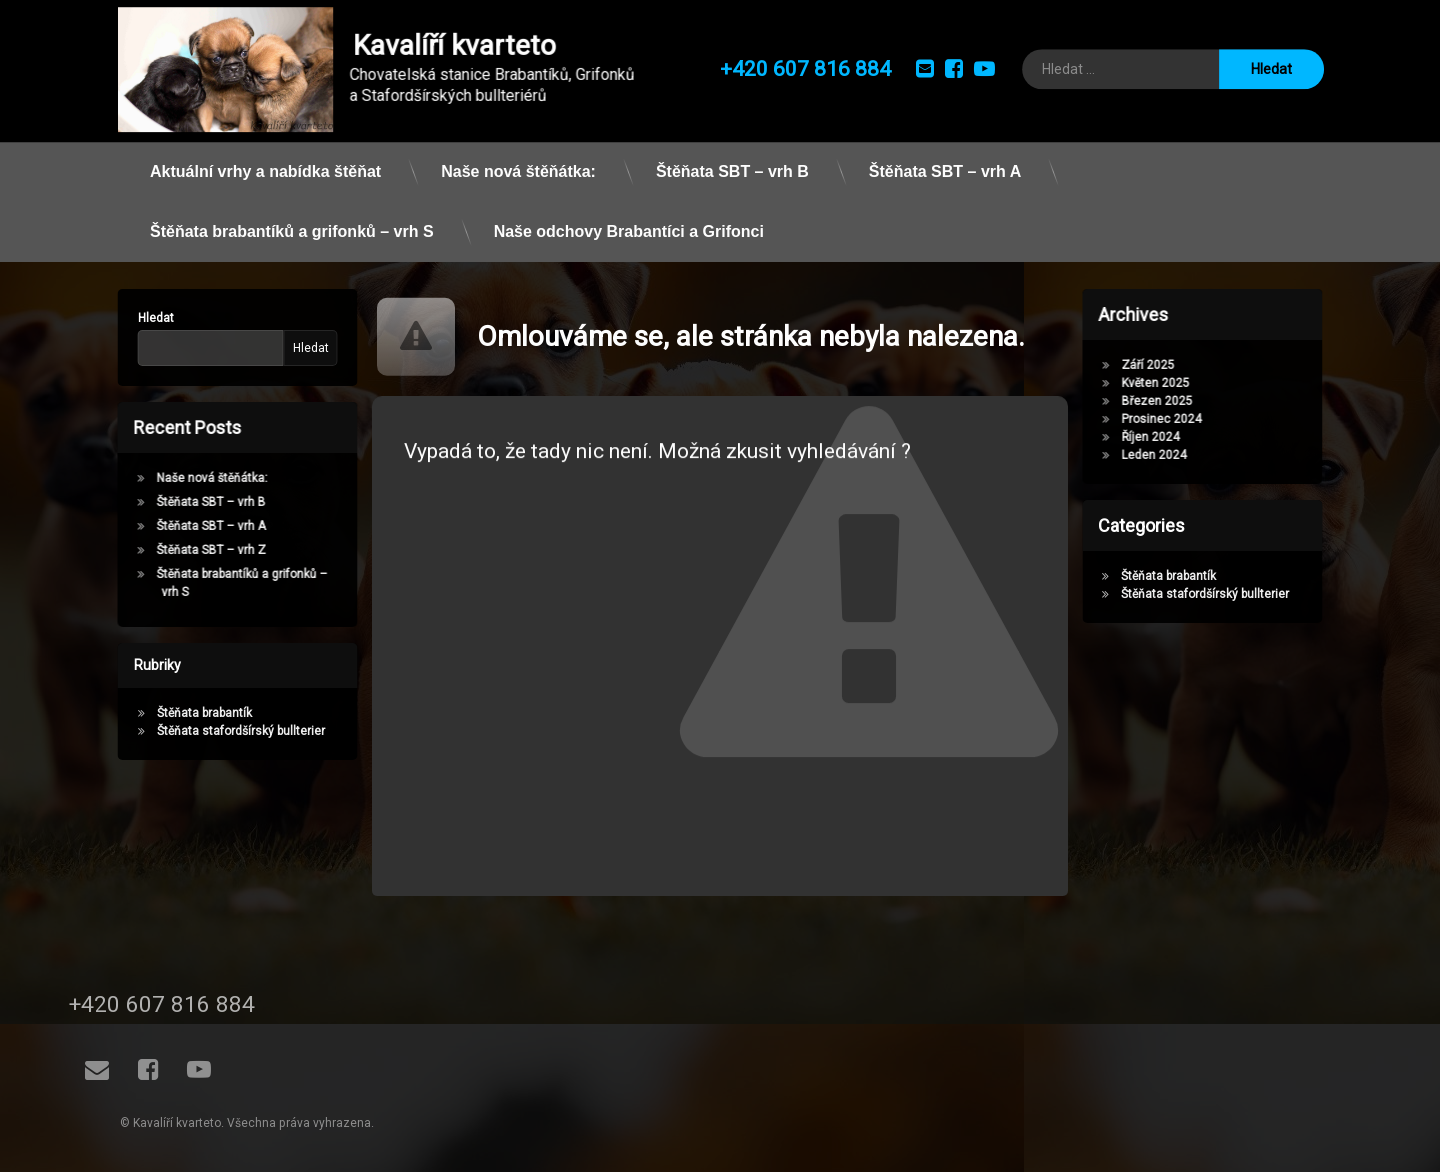  What do you see at coordinates (225, 731) in the screenshot?
I see `Štěňata stafordšírský bullterier` at bounding box center [225, 731].